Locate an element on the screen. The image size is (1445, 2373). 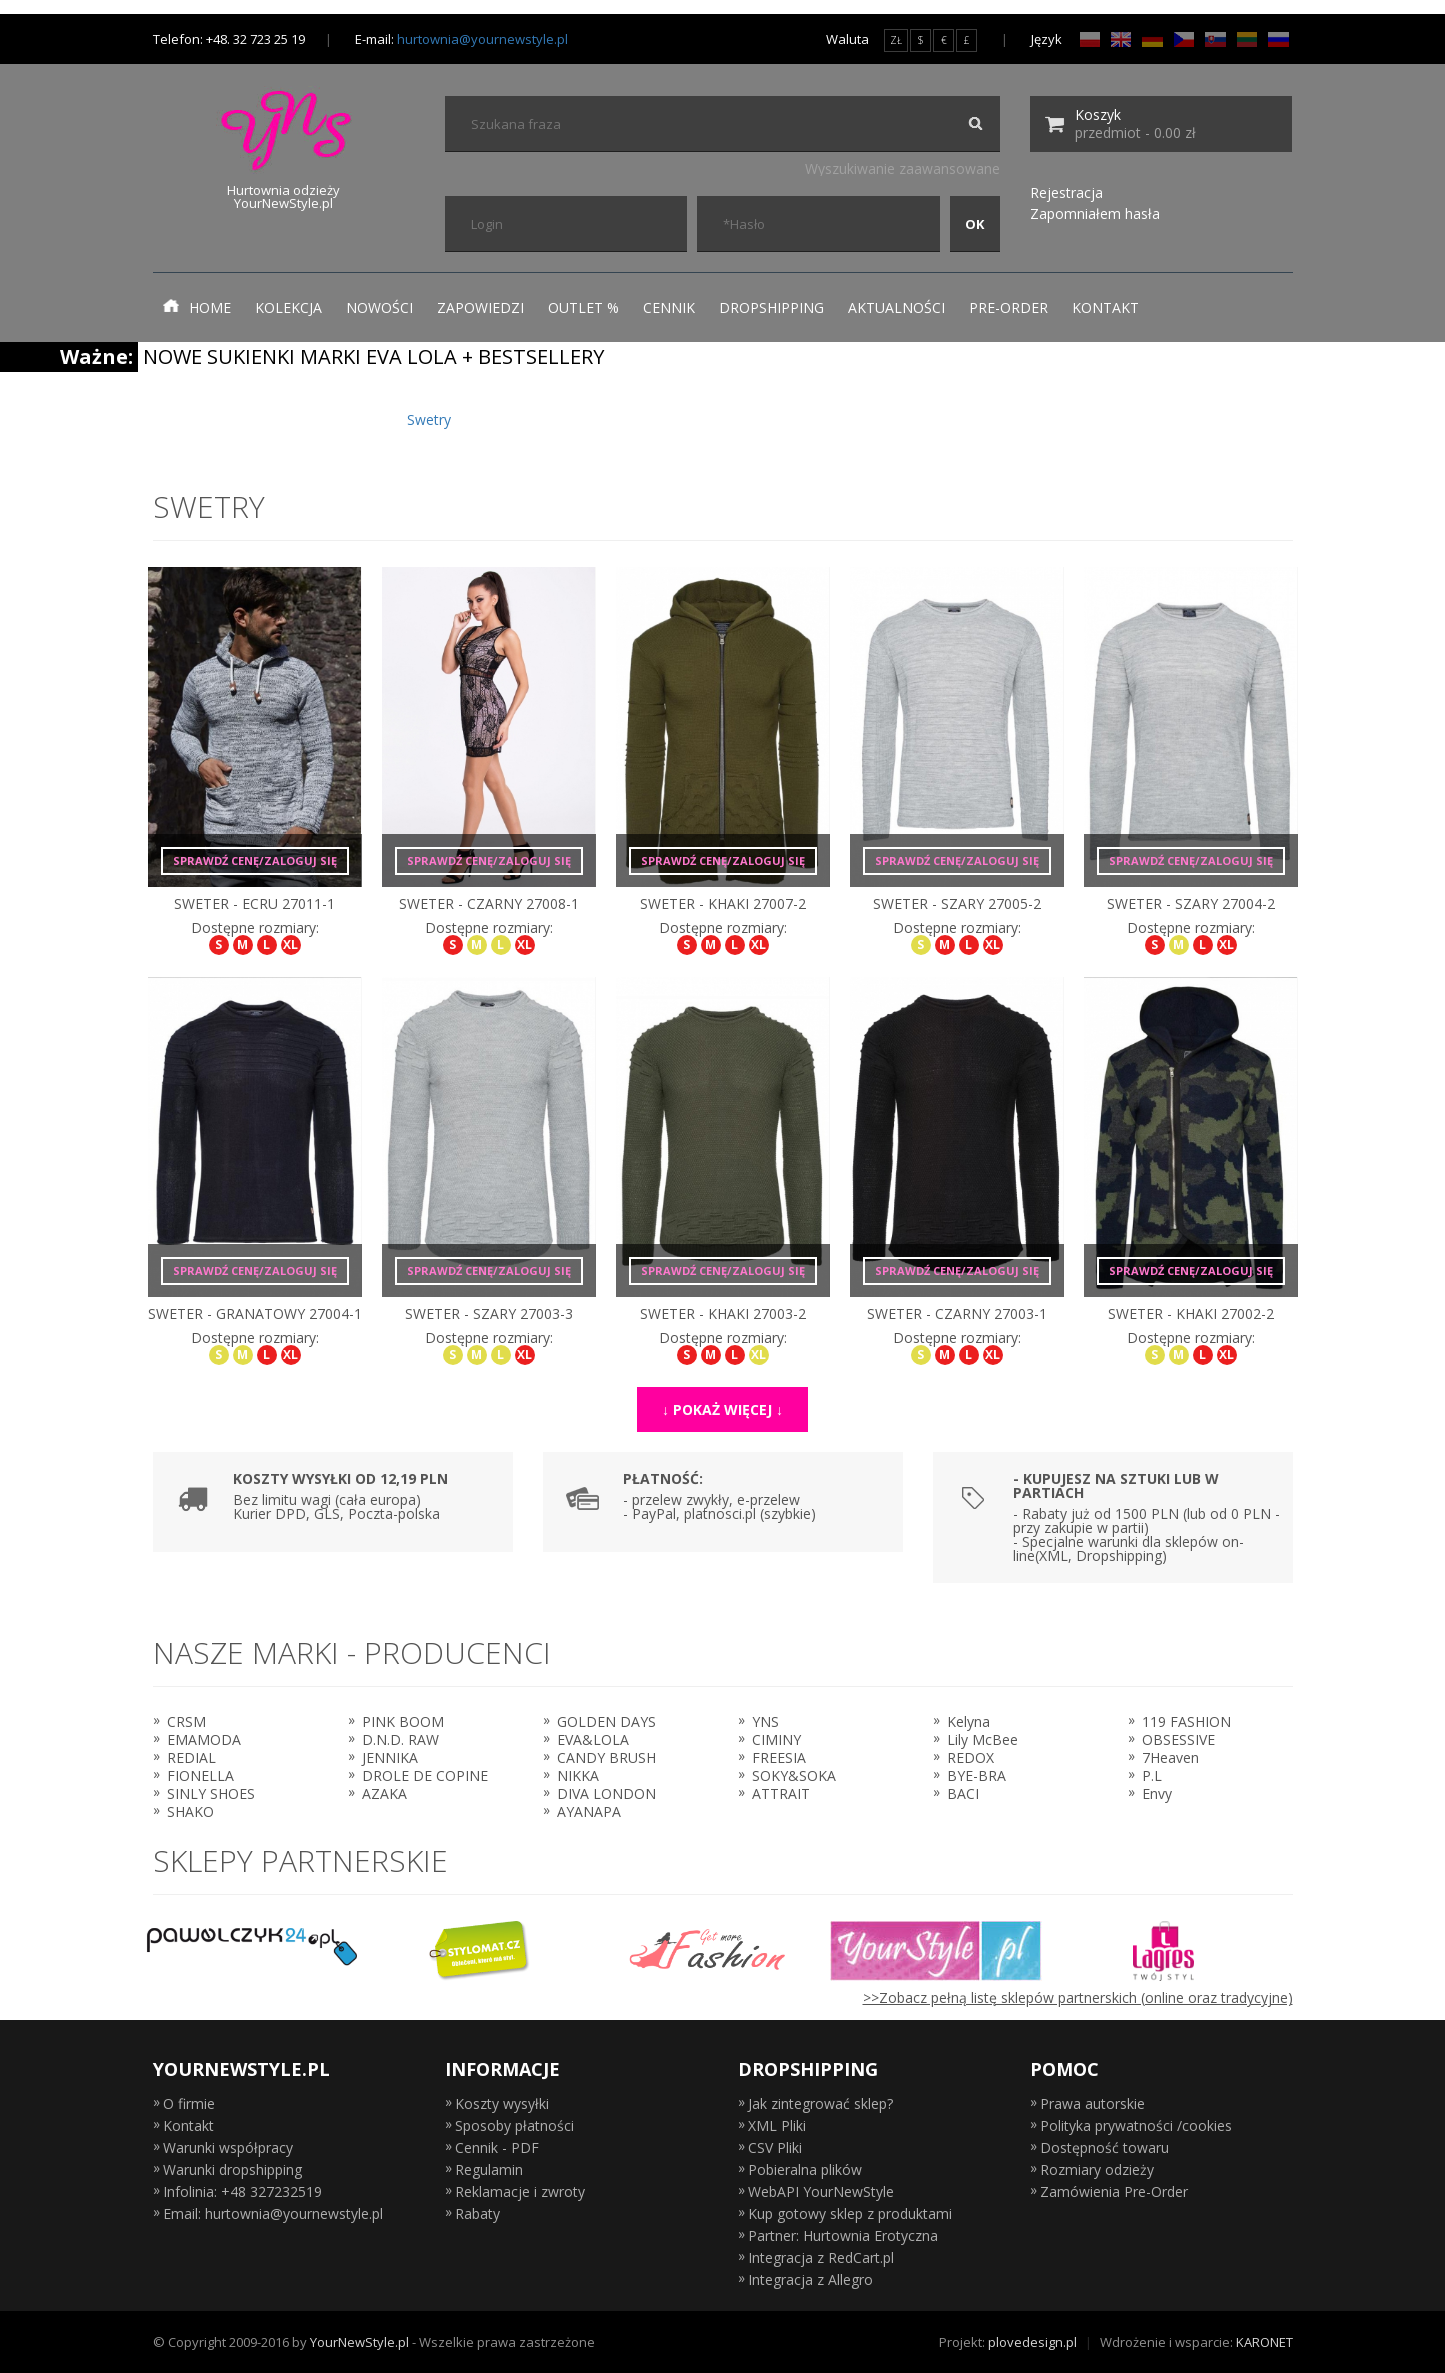
Rabaty is located at coordinates (477, 2213).